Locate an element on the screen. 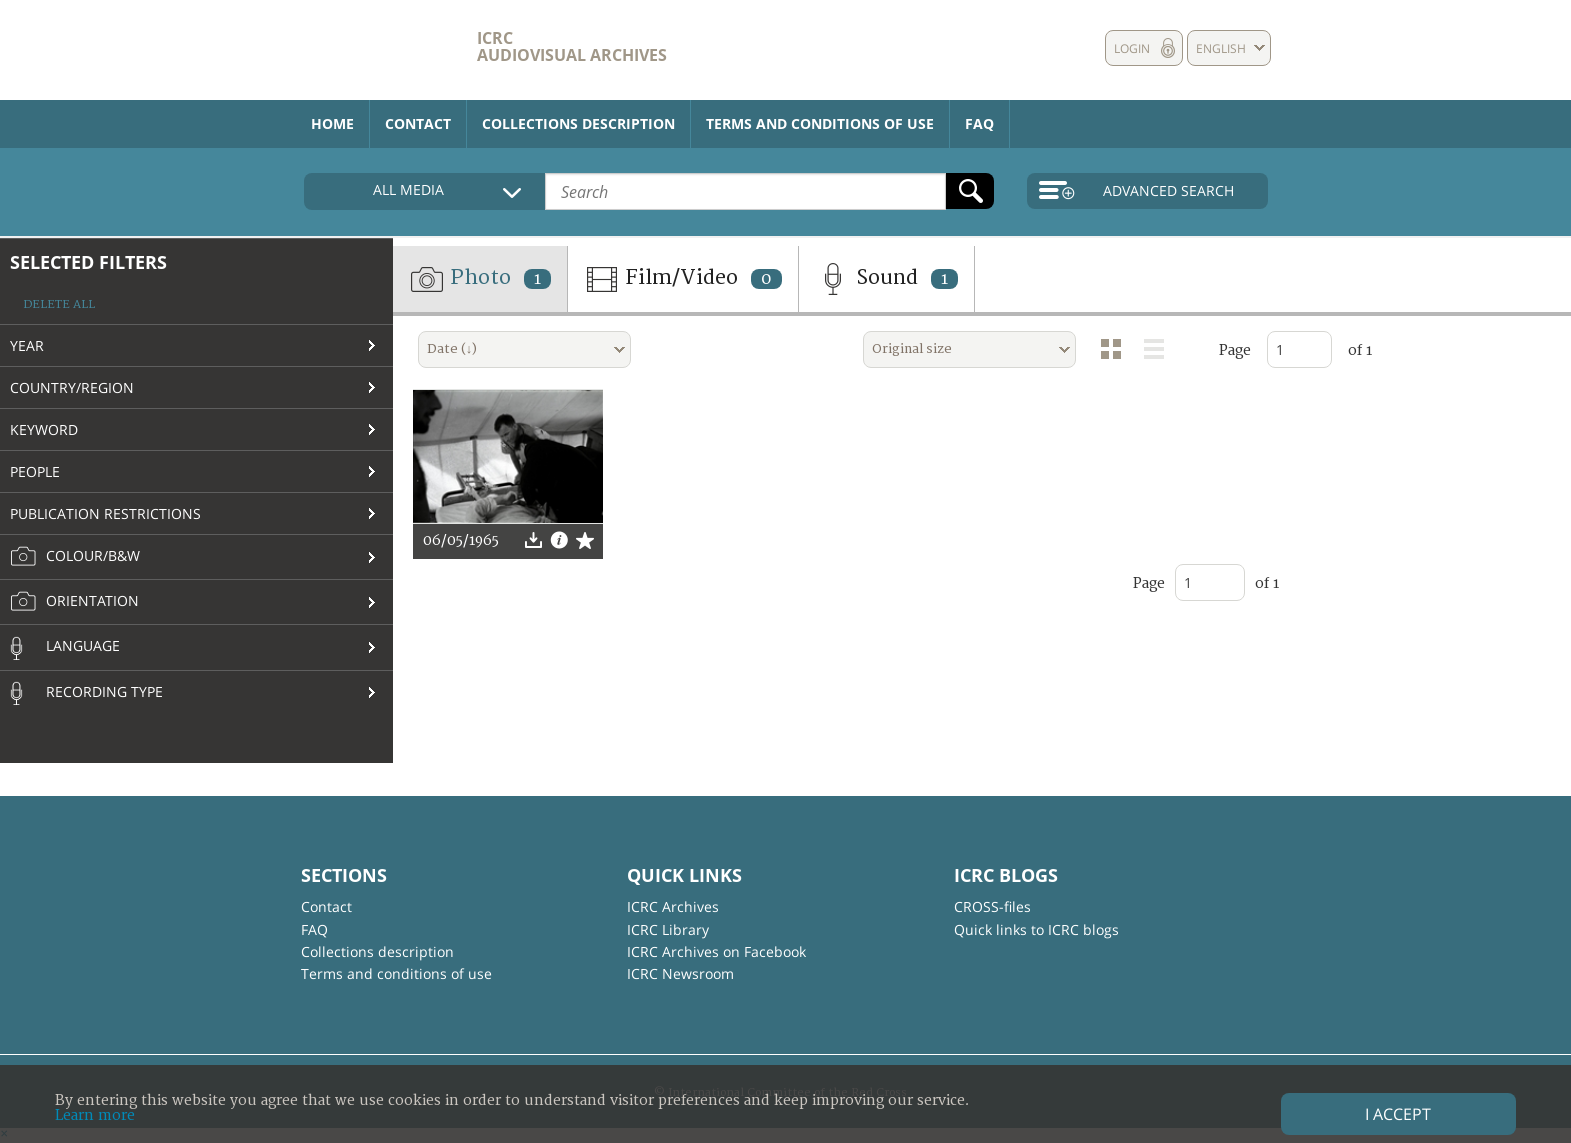 The width and height of the screenshot is (1571, 1143). Publication restrictions is located at coordinates (105, 513).